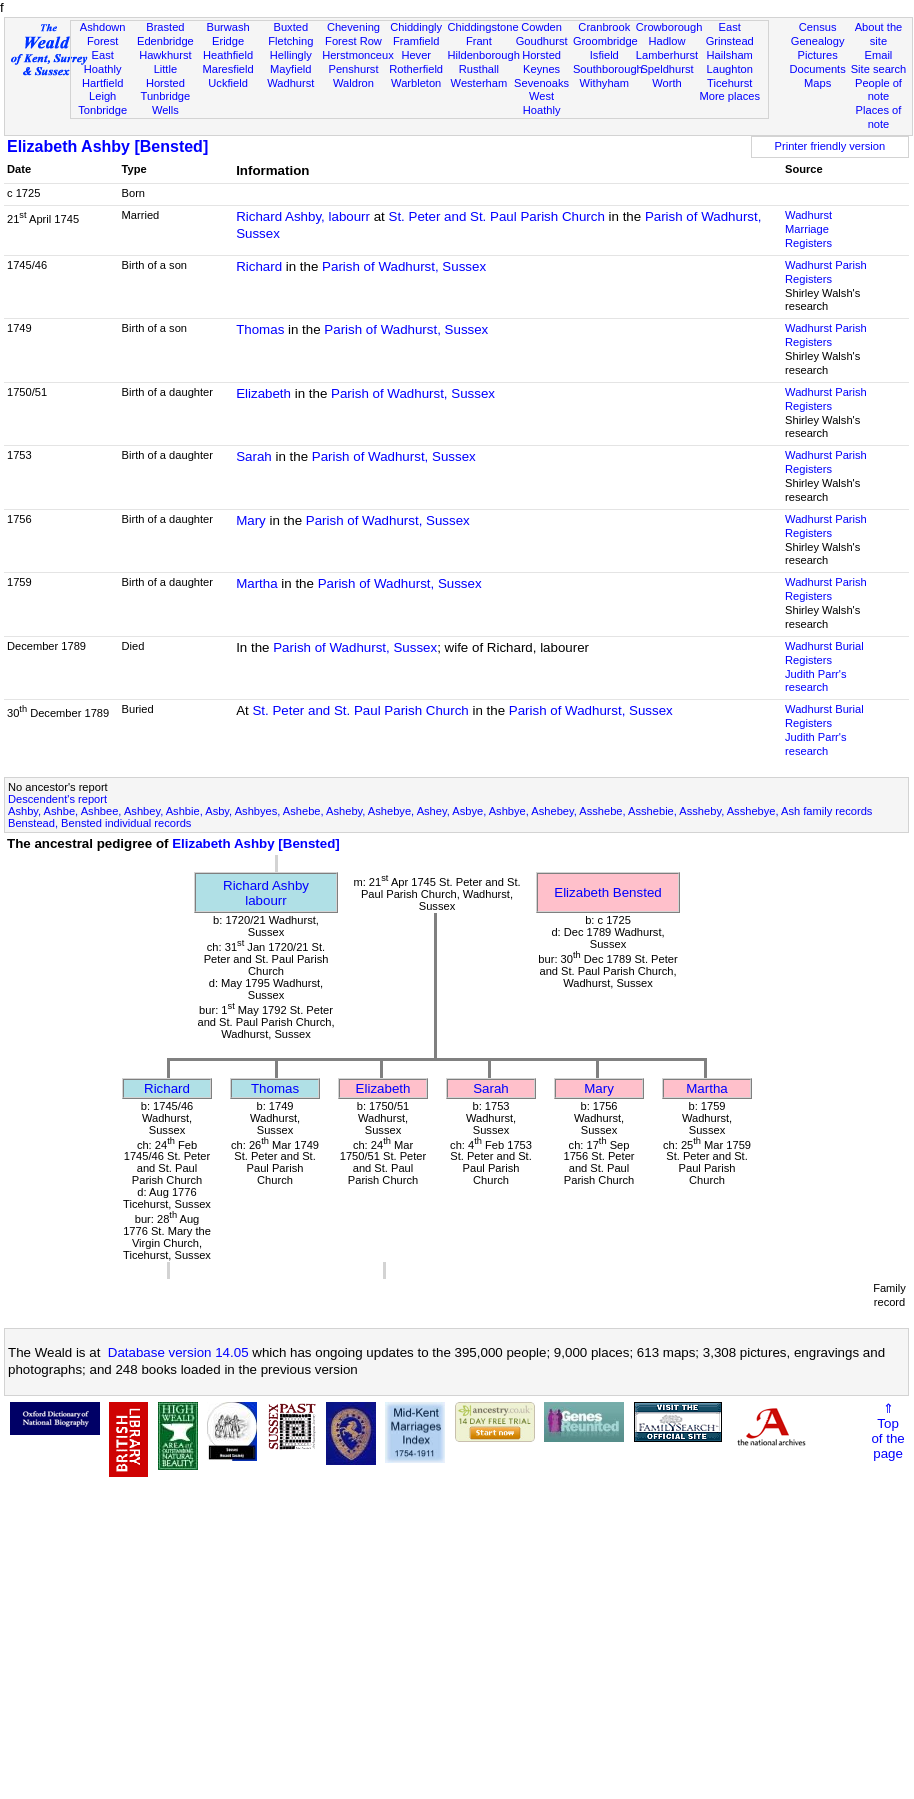 The height and width of the screenshot is (1799, 914). Describe the element at coordinates (290, 83) in the screenshot. I see `Wadhurst` at that location.